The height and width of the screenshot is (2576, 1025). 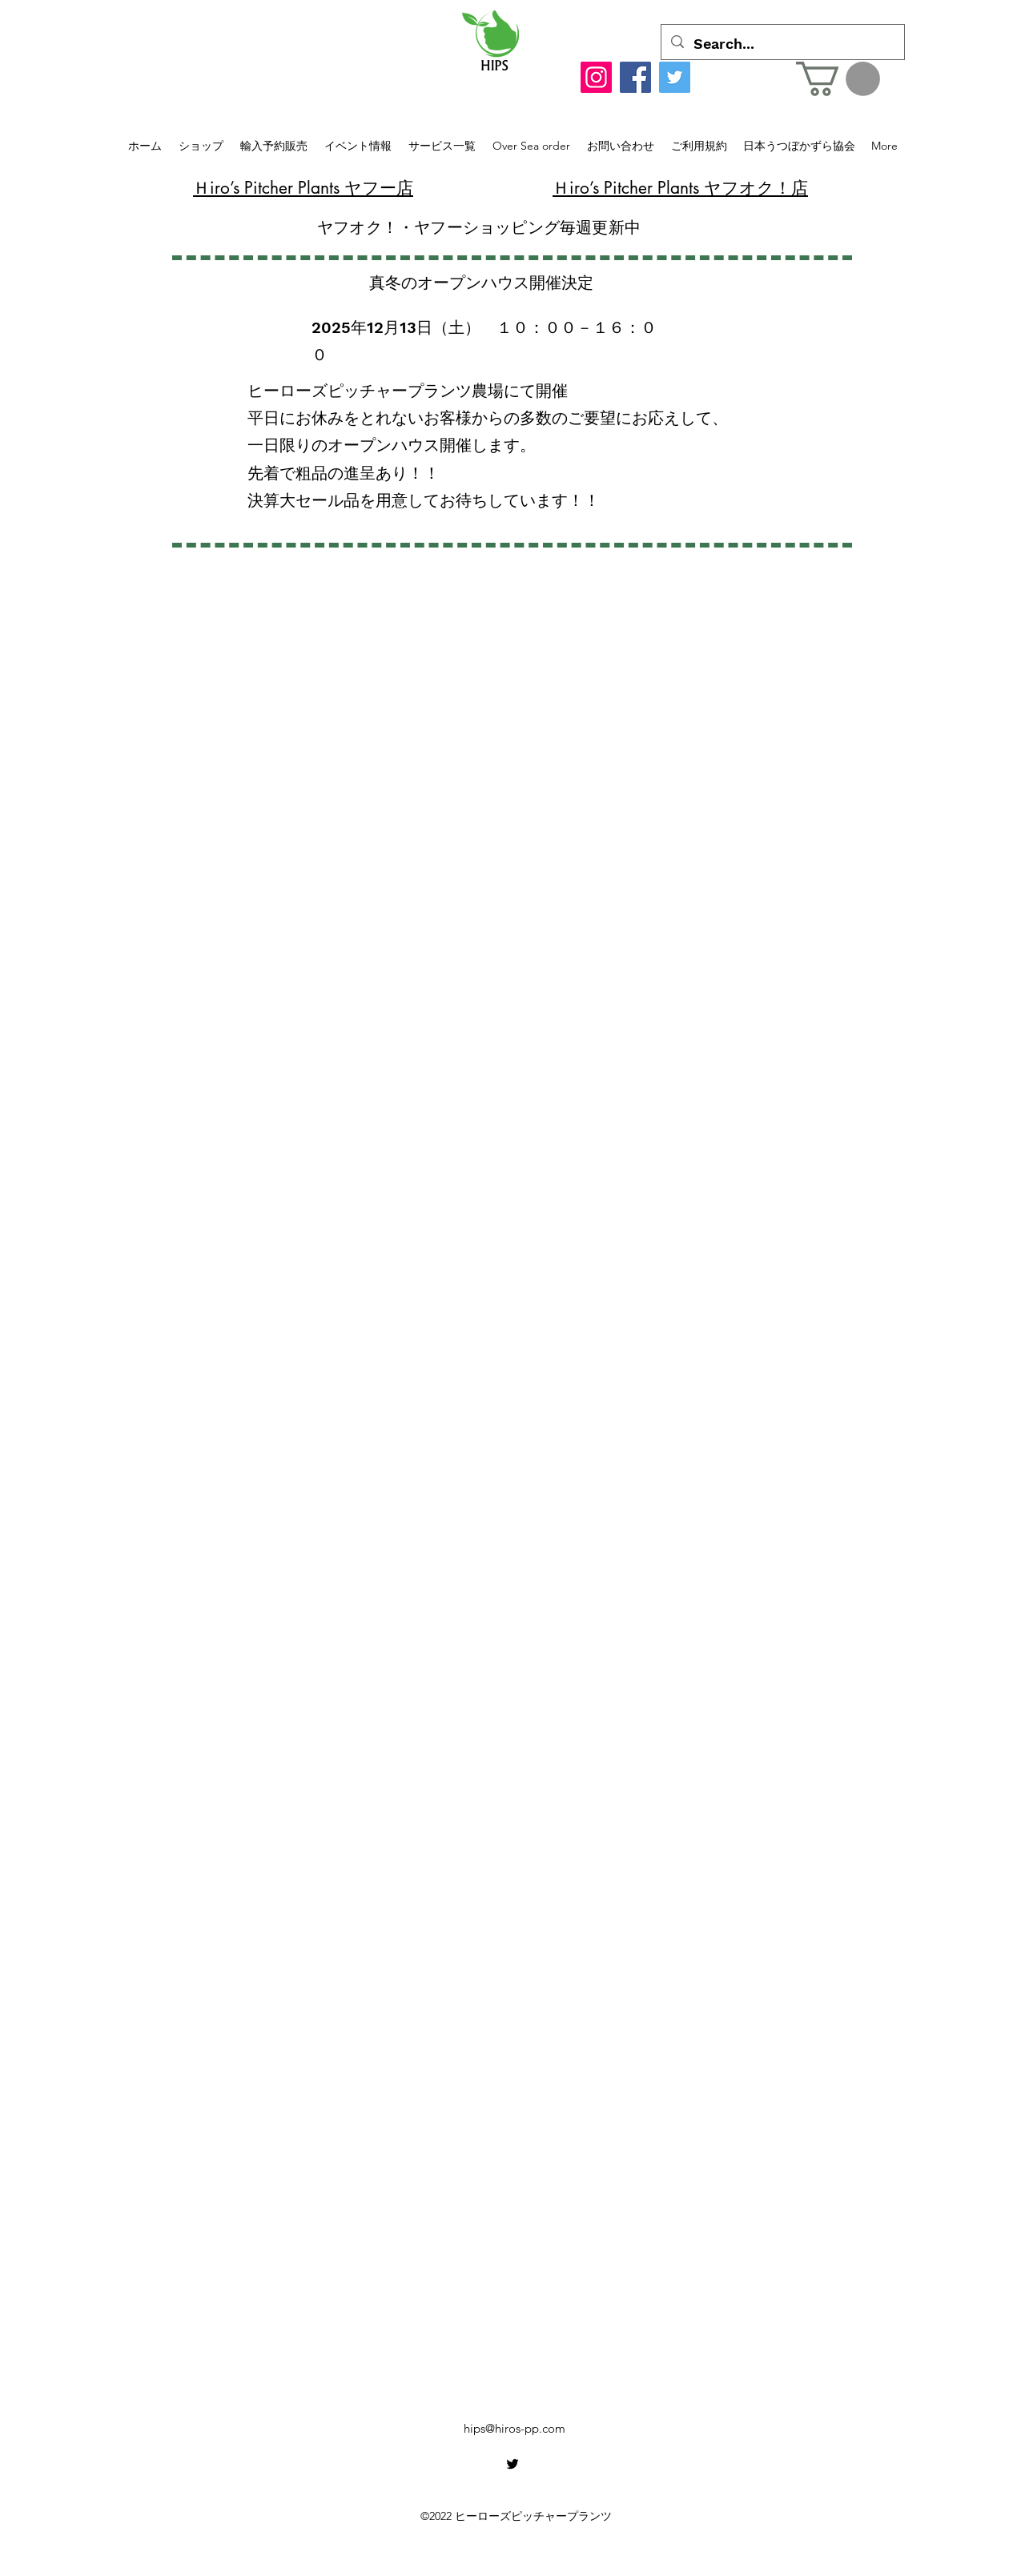 I want to click on [Twitter], so click(x=674, y=77).